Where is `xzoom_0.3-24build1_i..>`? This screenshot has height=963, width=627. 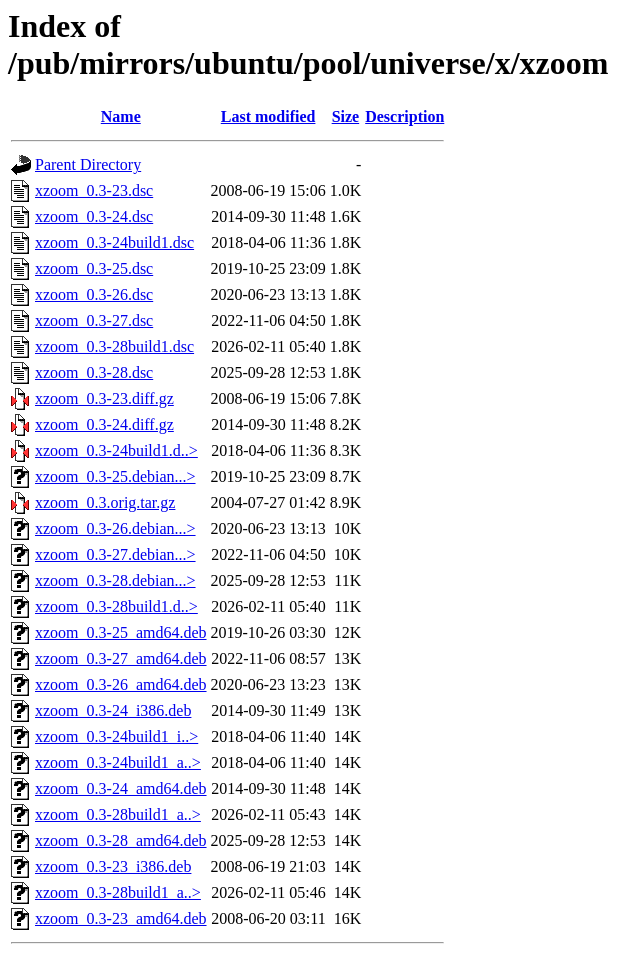 xzoom_0.3-24build1_i..> is located at coordinates (116, 736).